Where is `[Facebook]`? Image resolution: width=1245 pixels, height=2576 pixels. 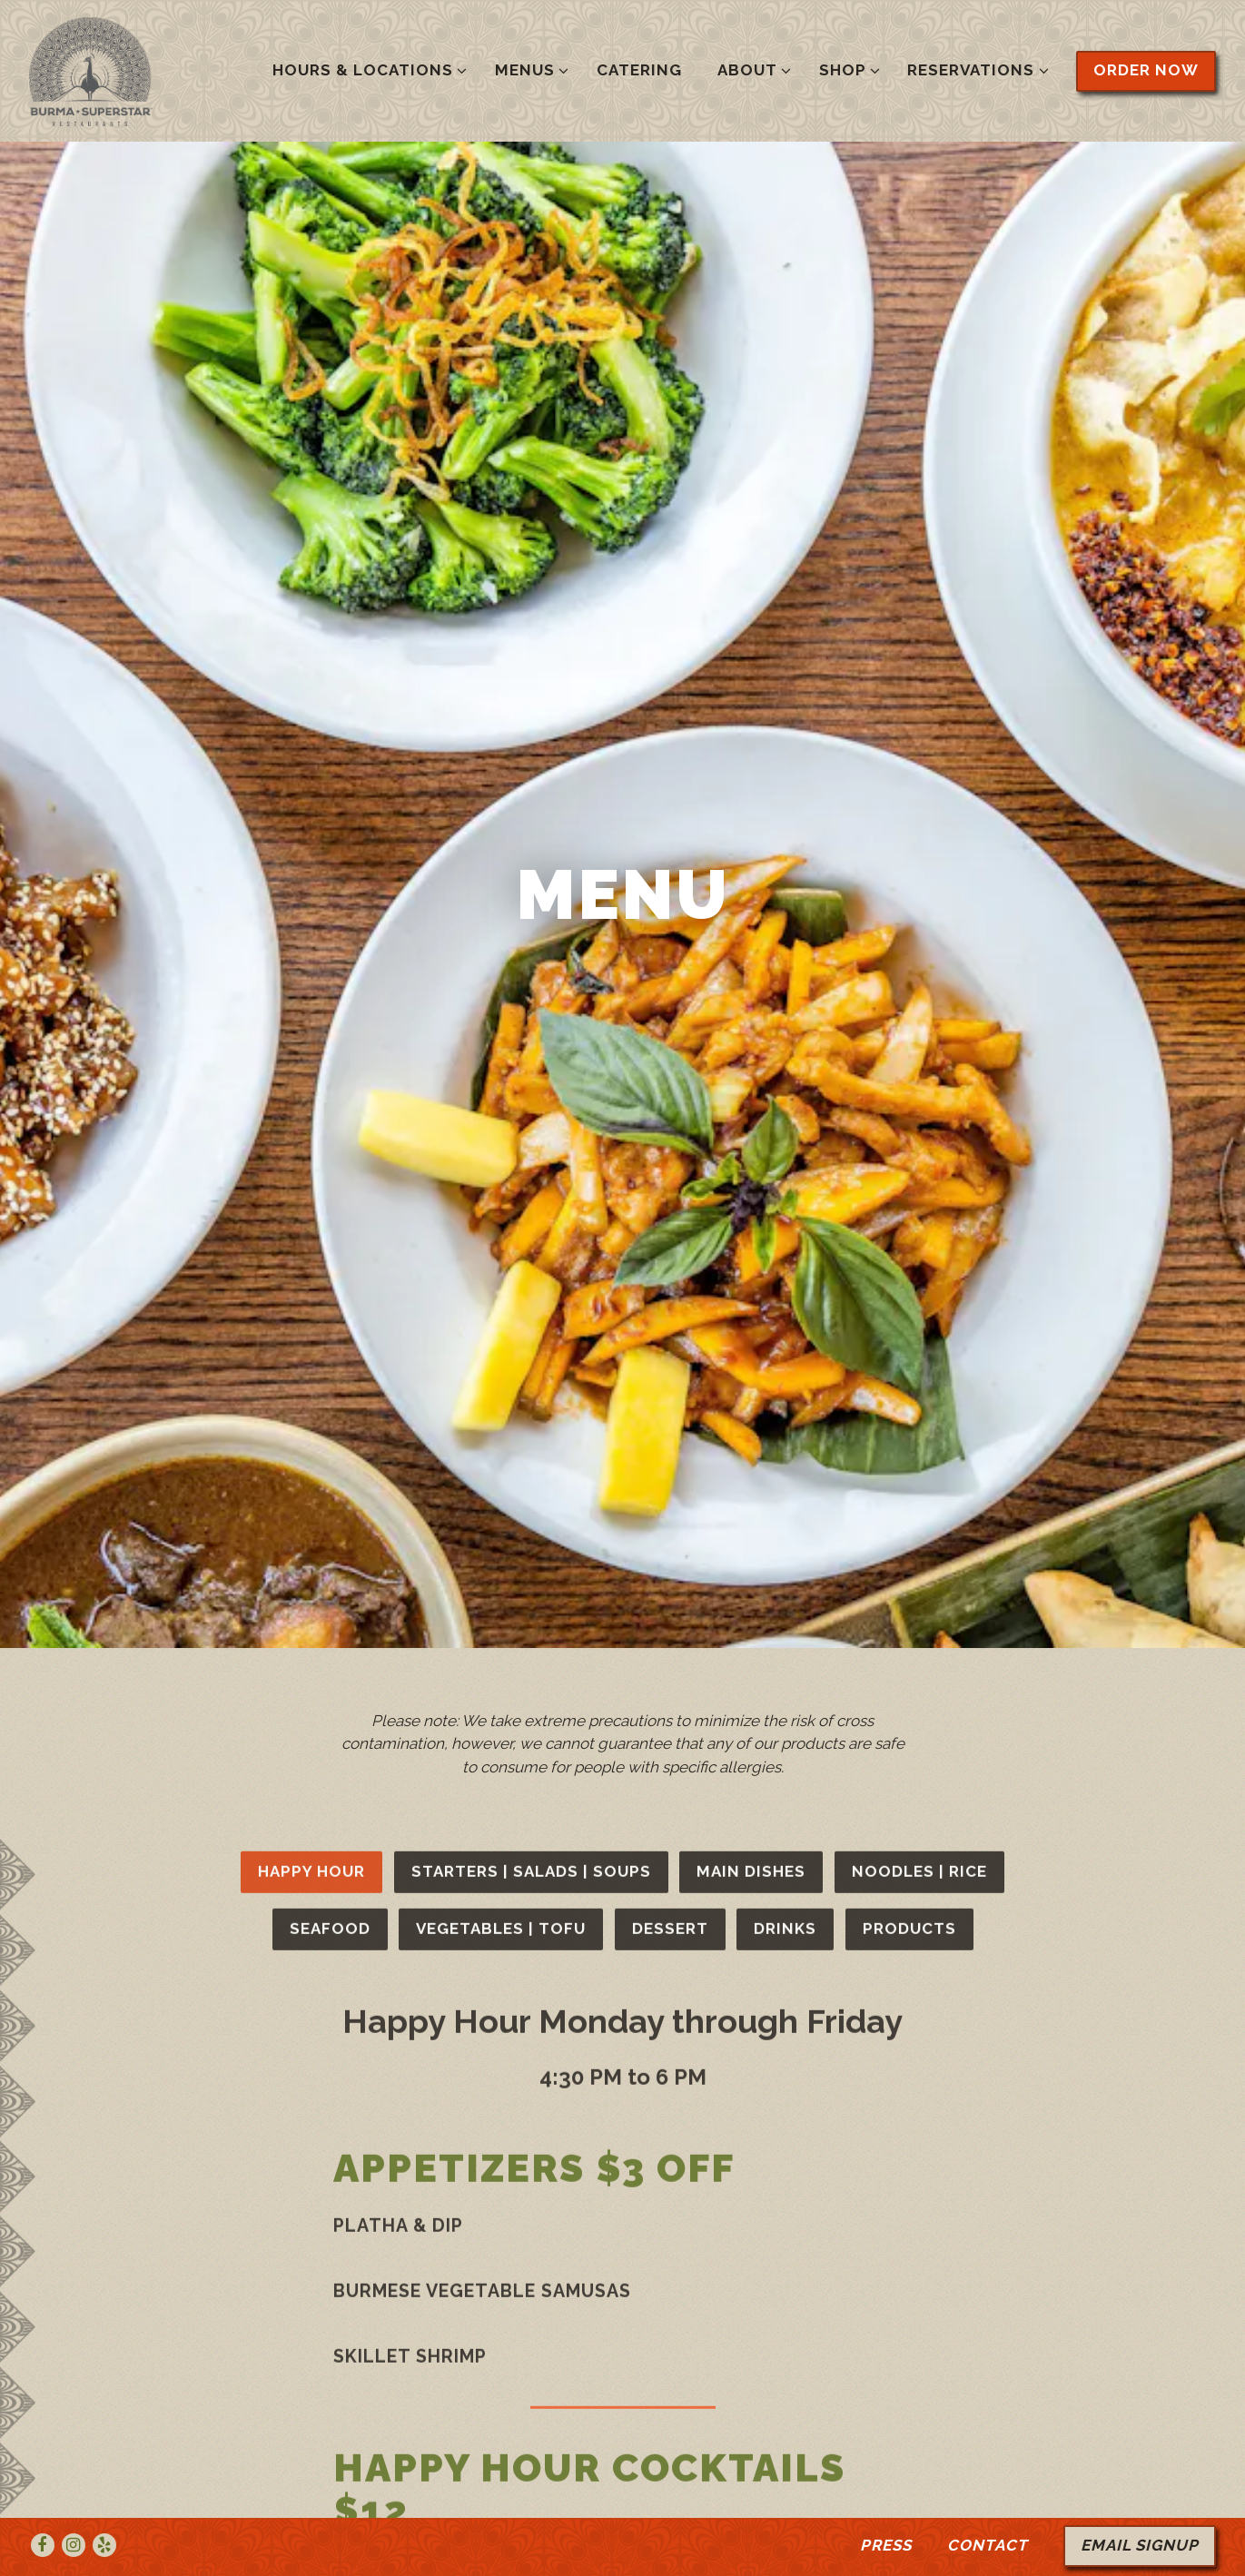 [Facebook] is located at coordinates (42, 2501).